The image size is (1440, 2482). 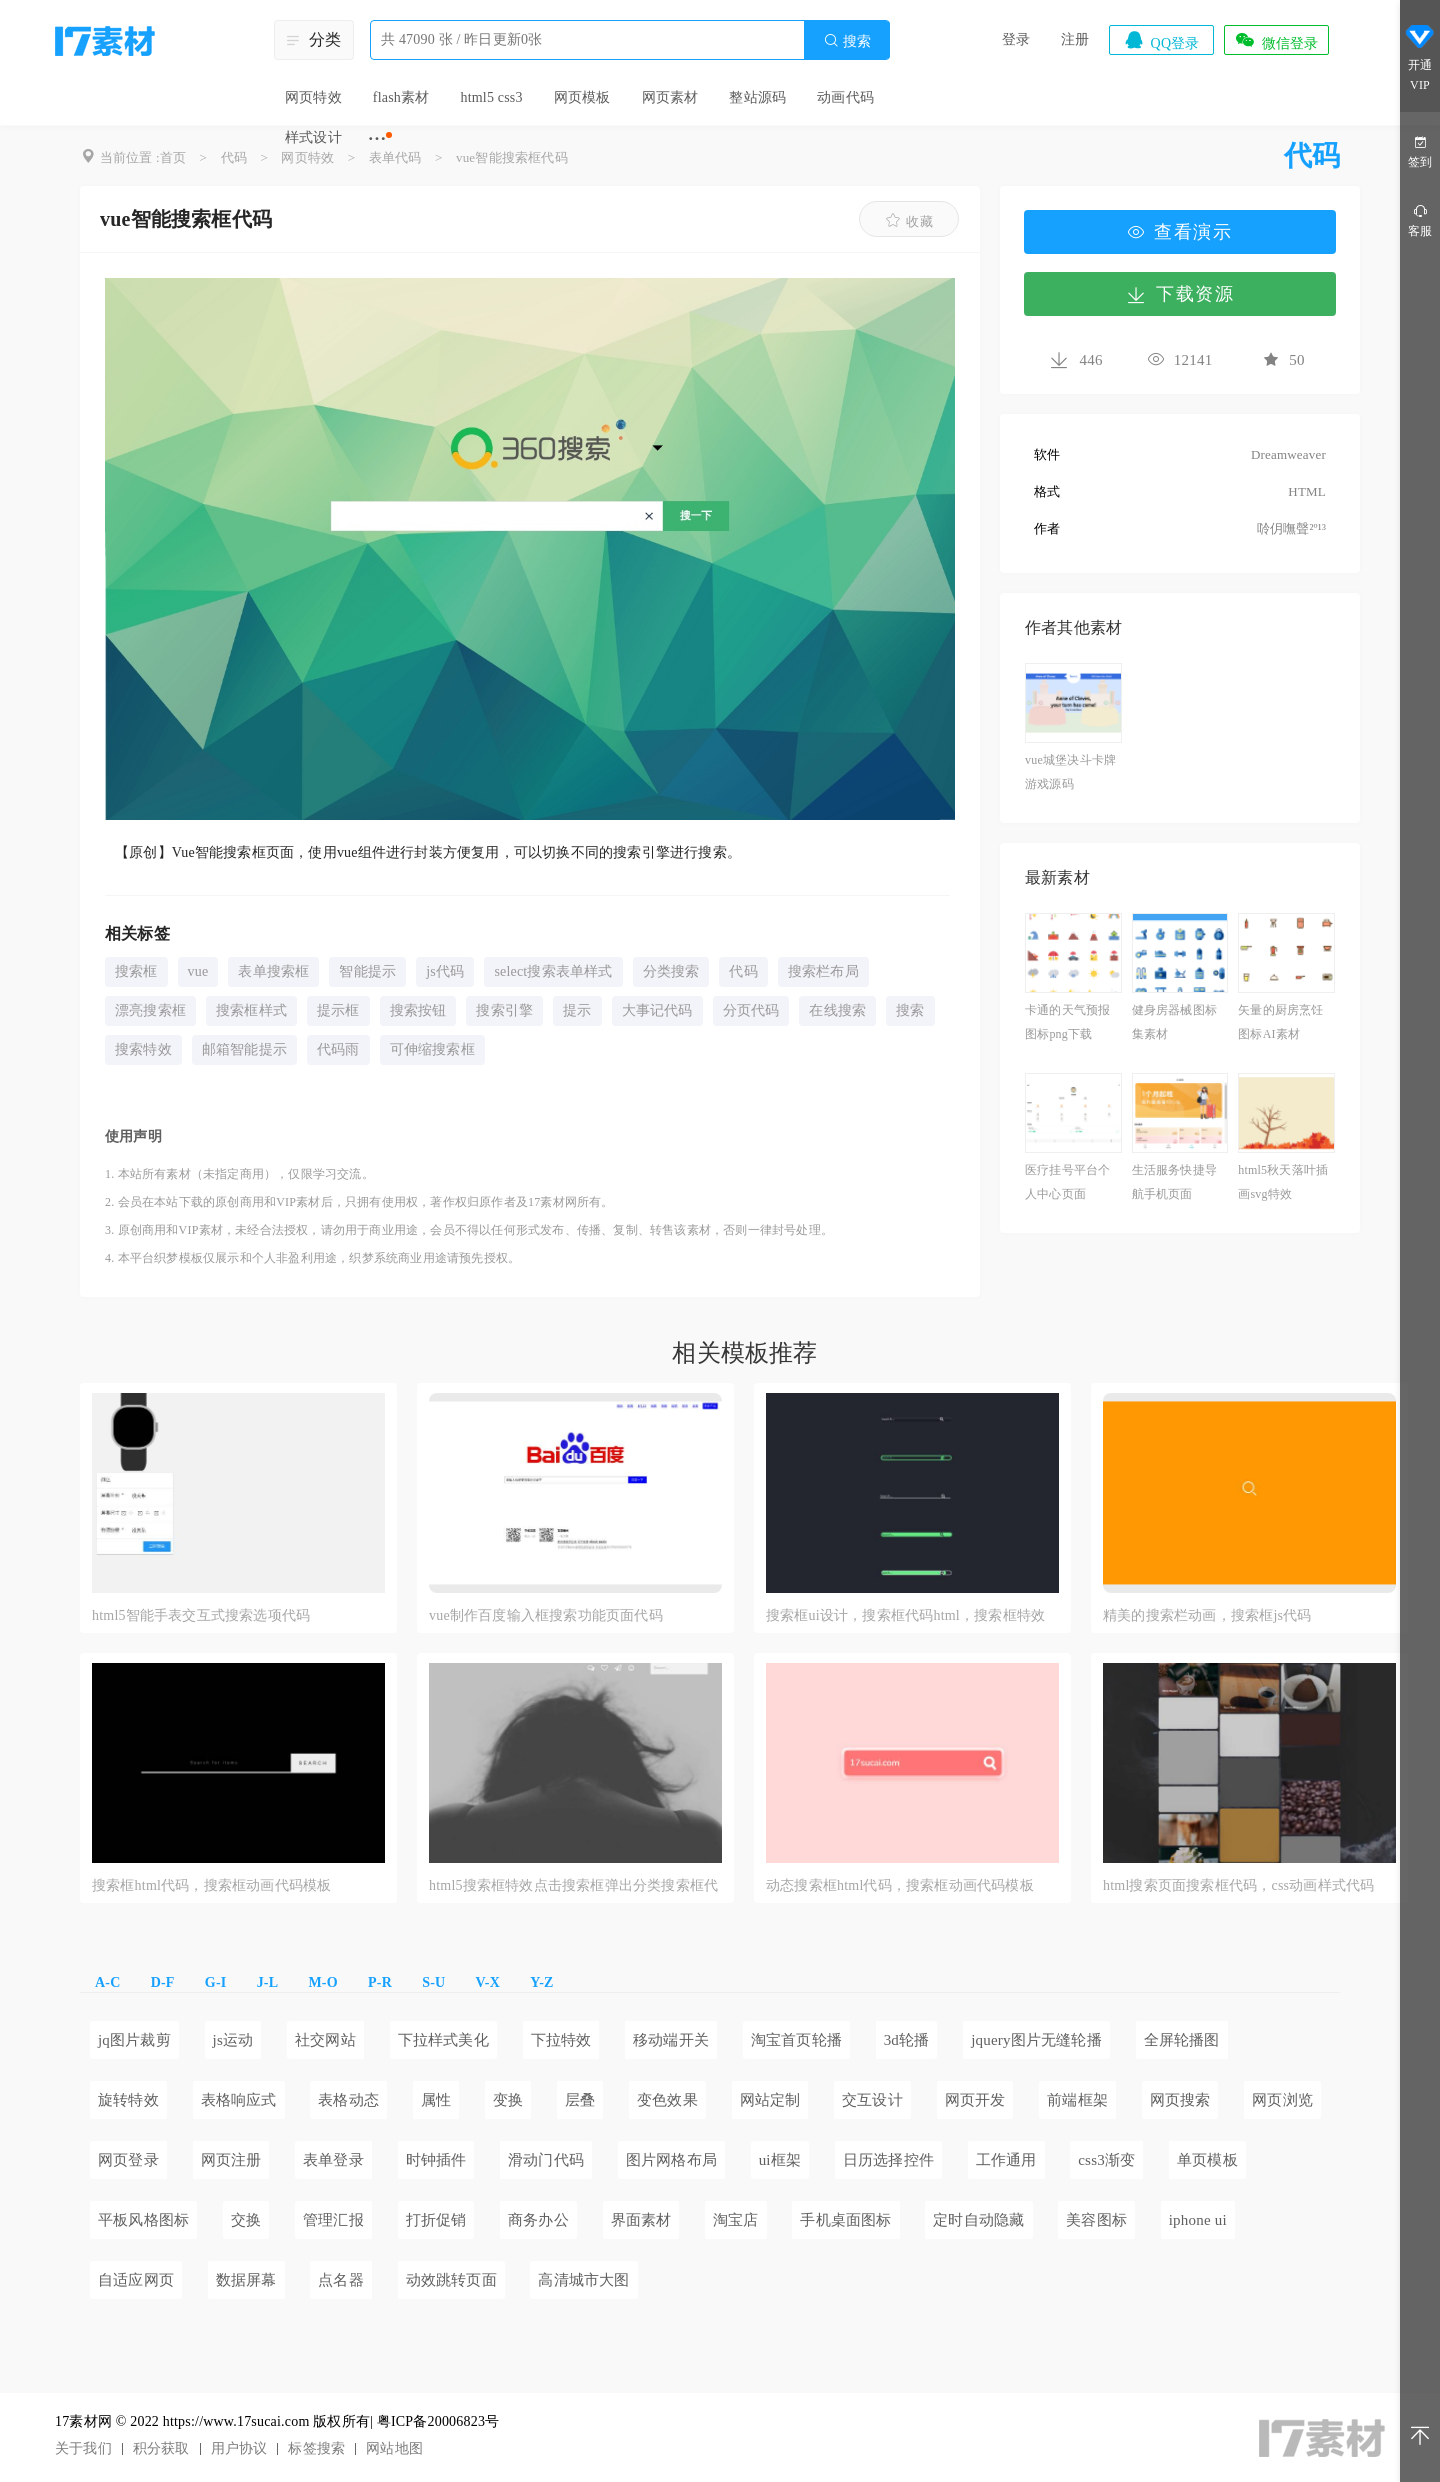 I want to click on 用户协议, so click(x=239, y=2448).